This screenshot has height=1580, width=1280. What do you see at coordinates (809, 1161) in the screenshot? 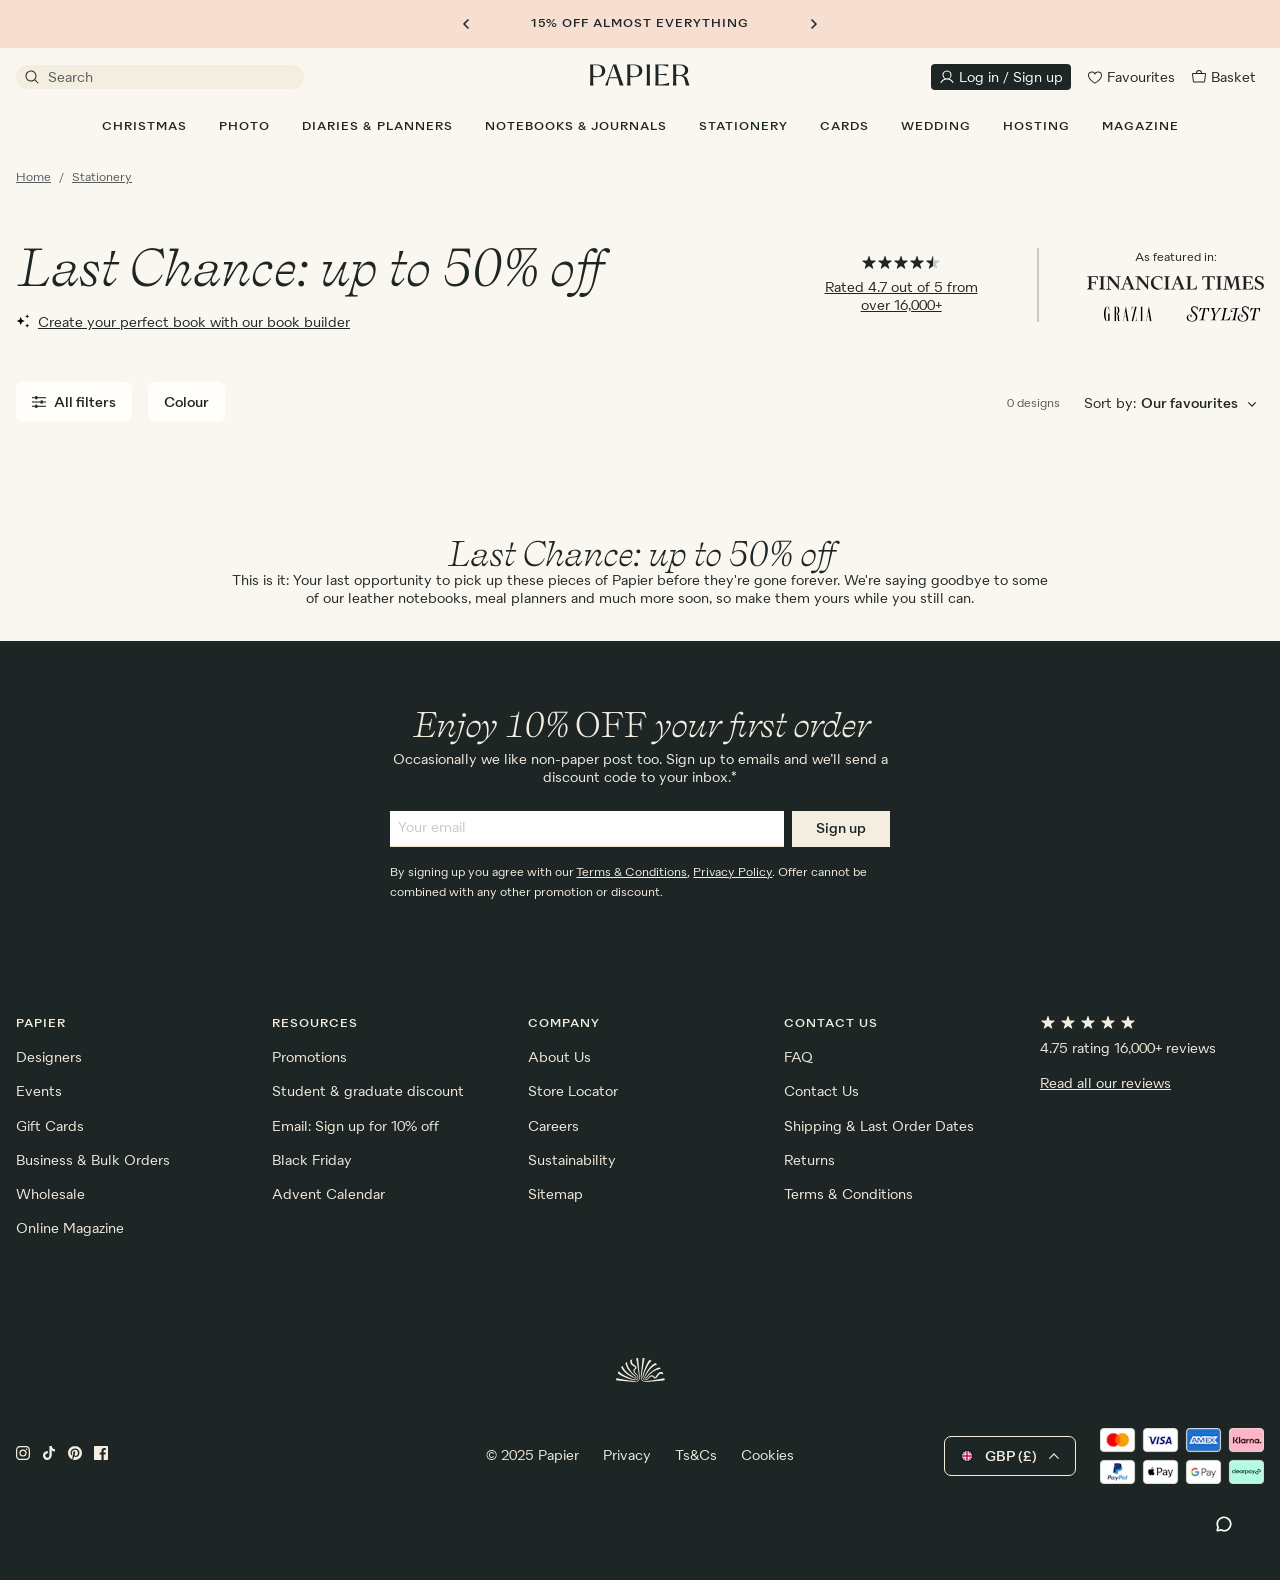
I see `Returns` at bounding box center [809, 1161].